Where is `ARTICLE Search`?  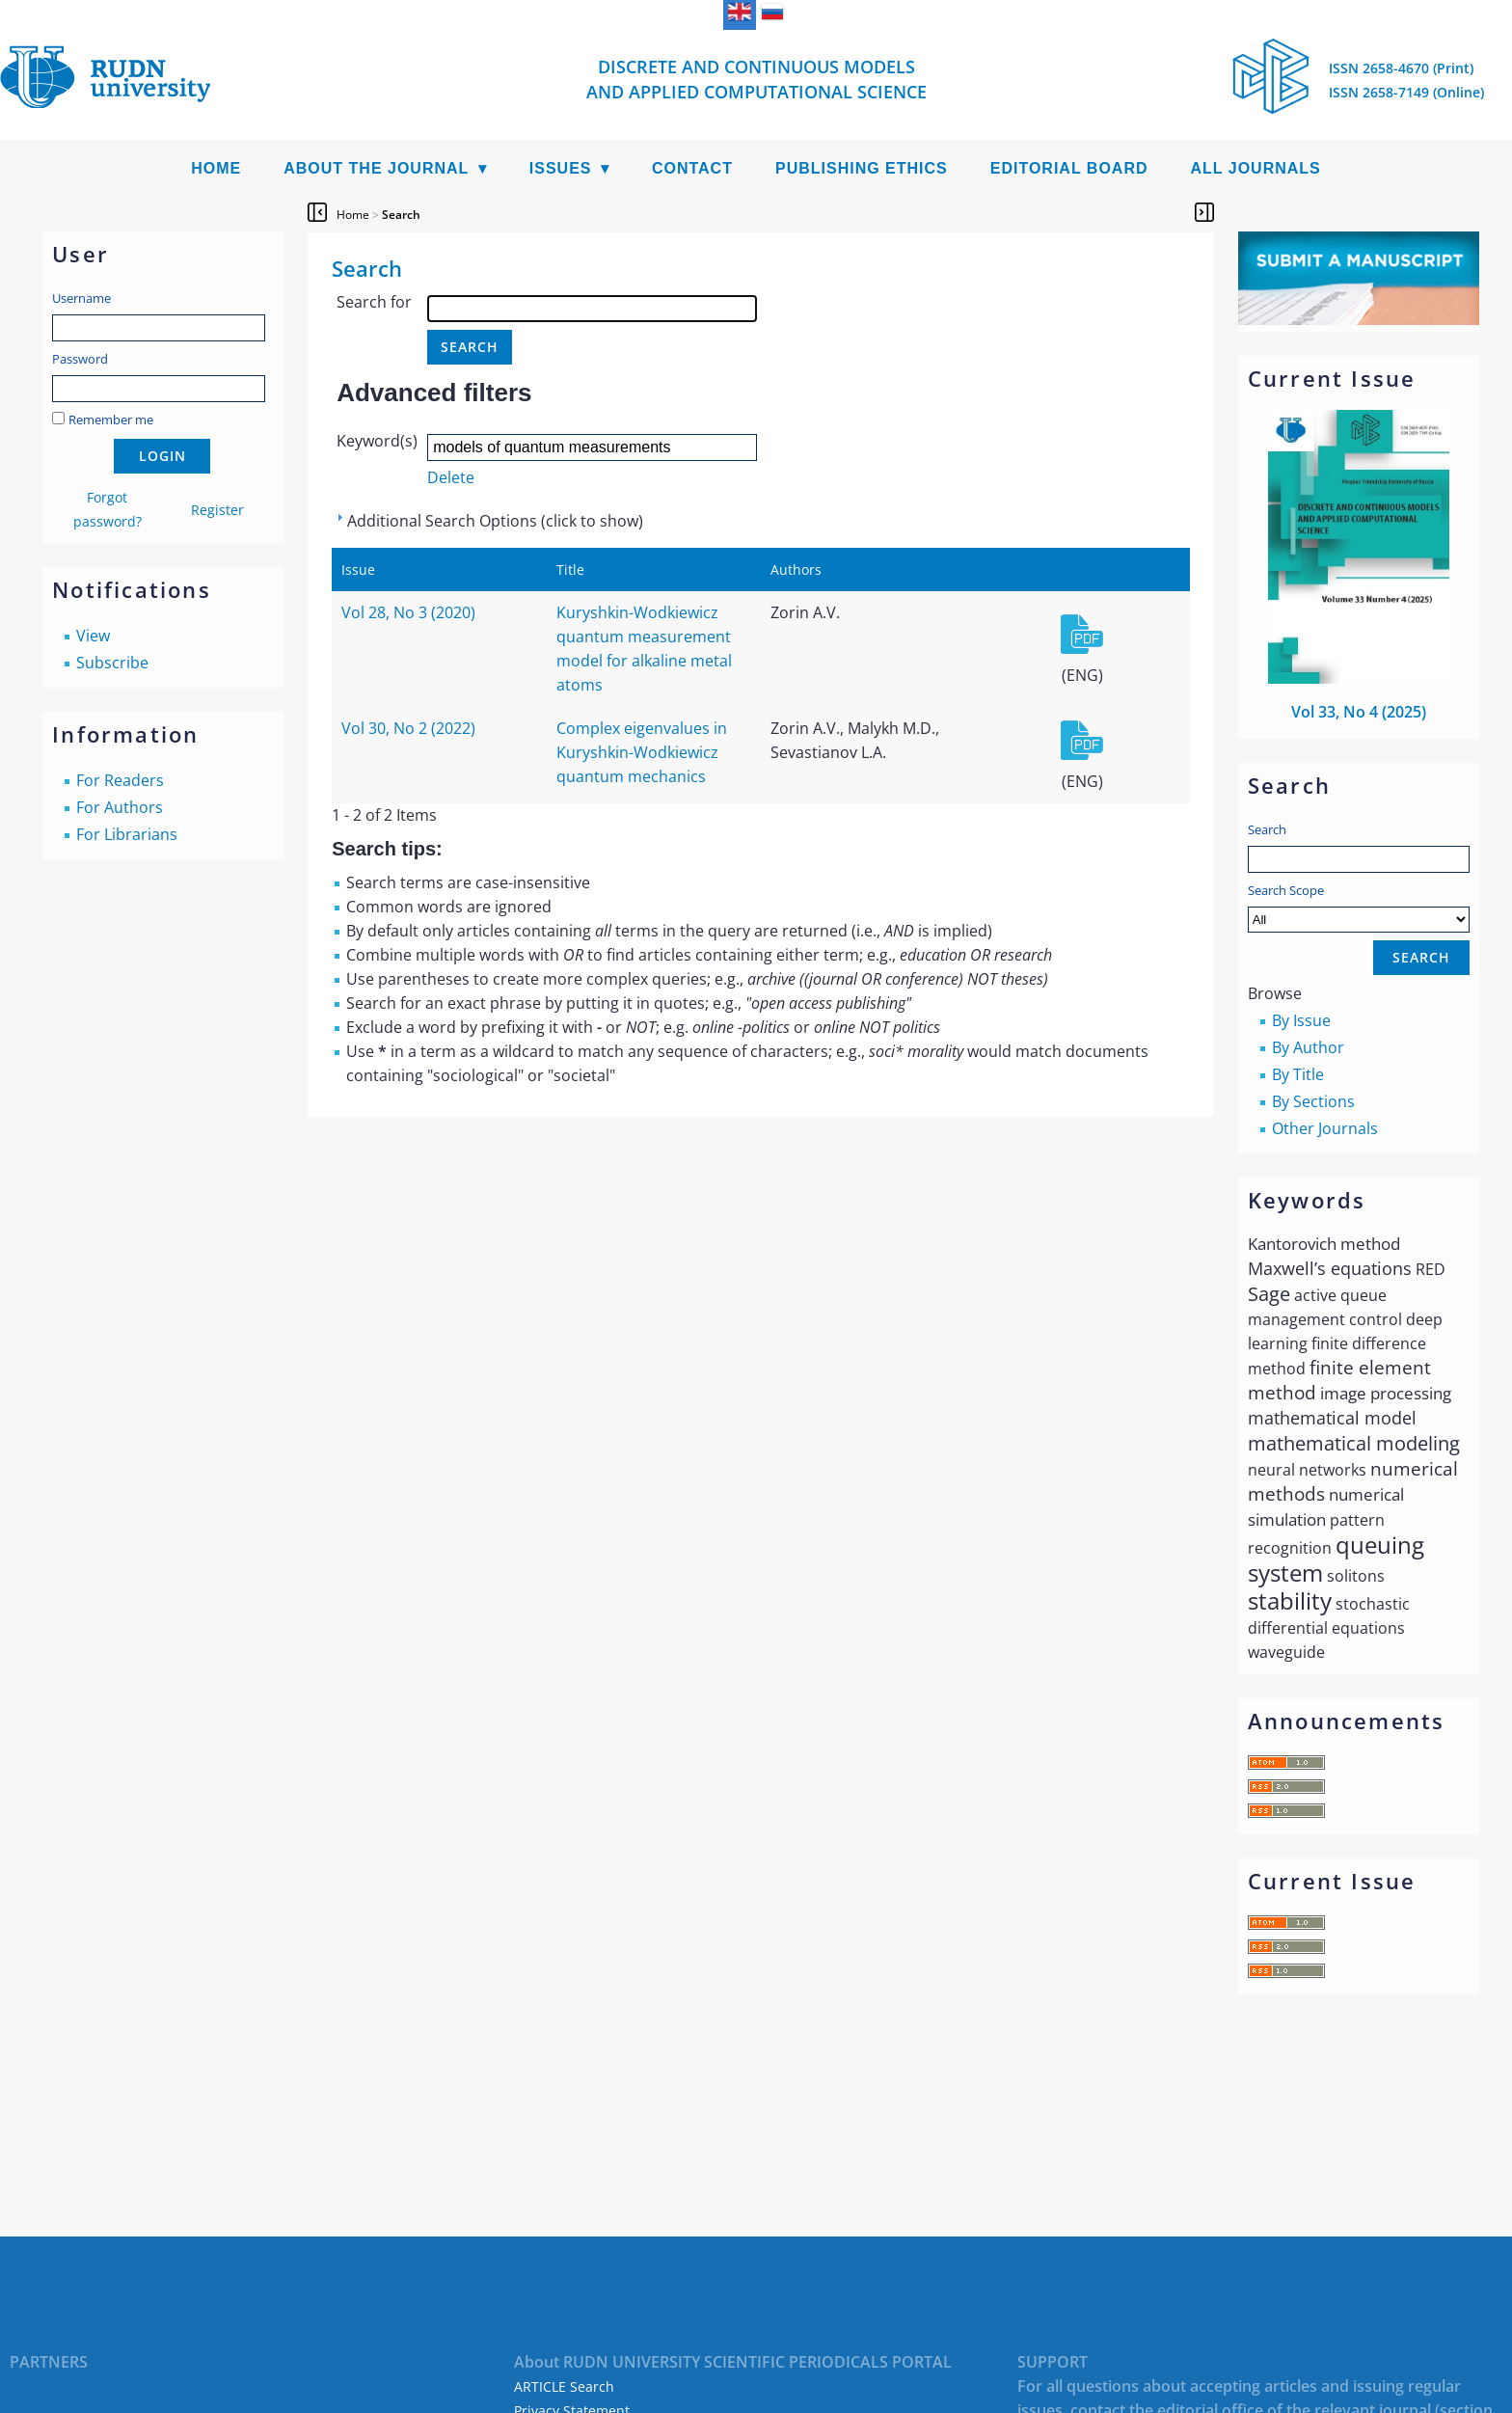 ARTICLE Search is located at coordinates (564, 2386).